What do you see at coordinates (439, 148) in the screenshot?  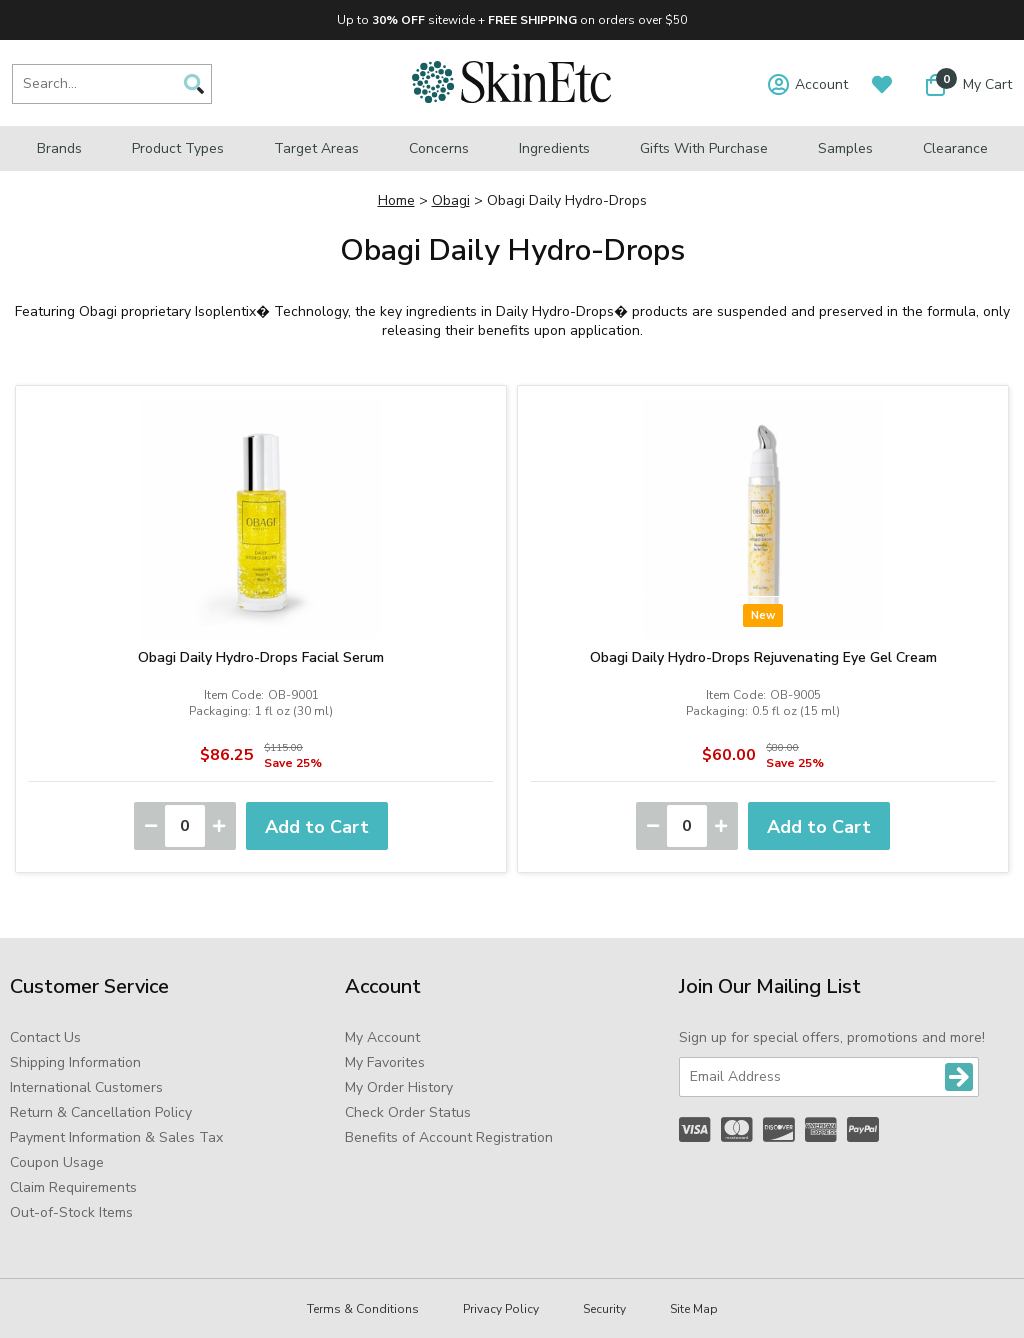 I see `Concerns` at bounding box center [439, 148].